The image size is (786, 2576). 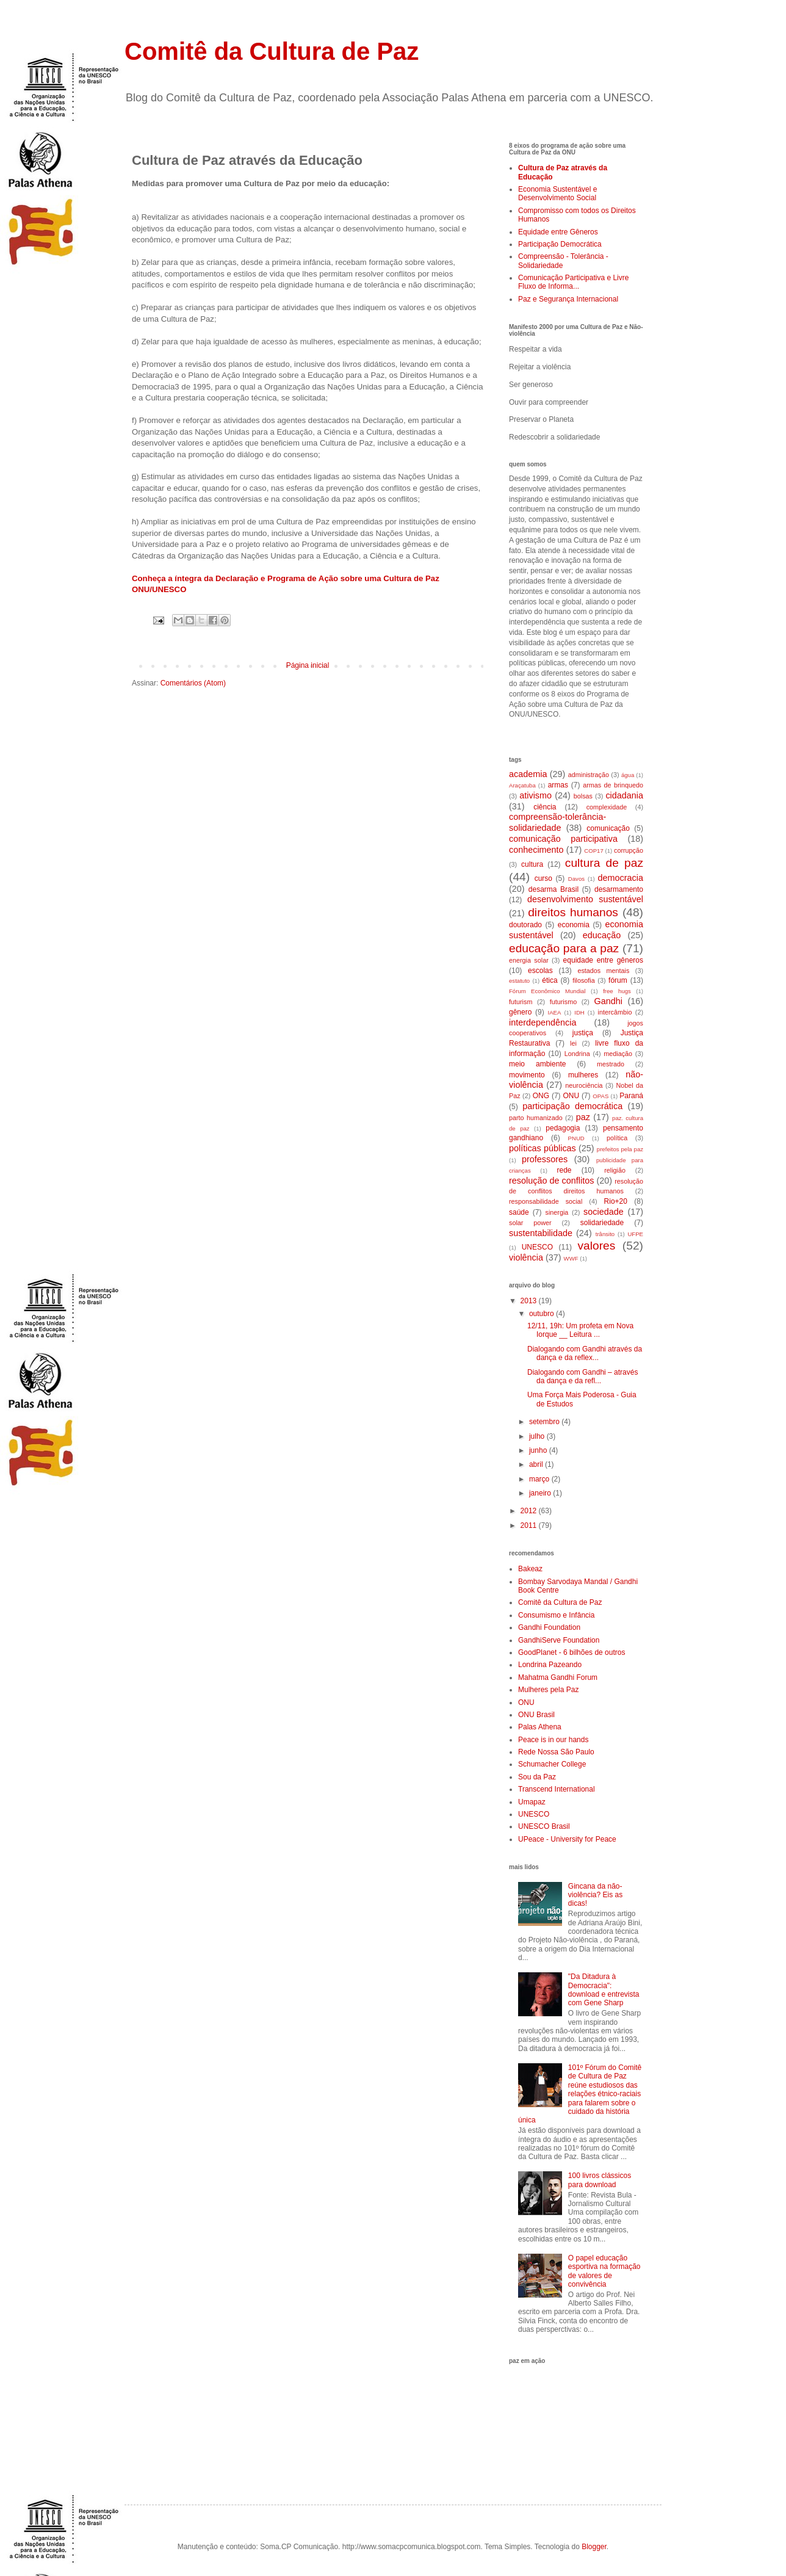 I want to click on Comunicação Participativa e Livre Fluxo de Informa..., so click(x=573, y=282).